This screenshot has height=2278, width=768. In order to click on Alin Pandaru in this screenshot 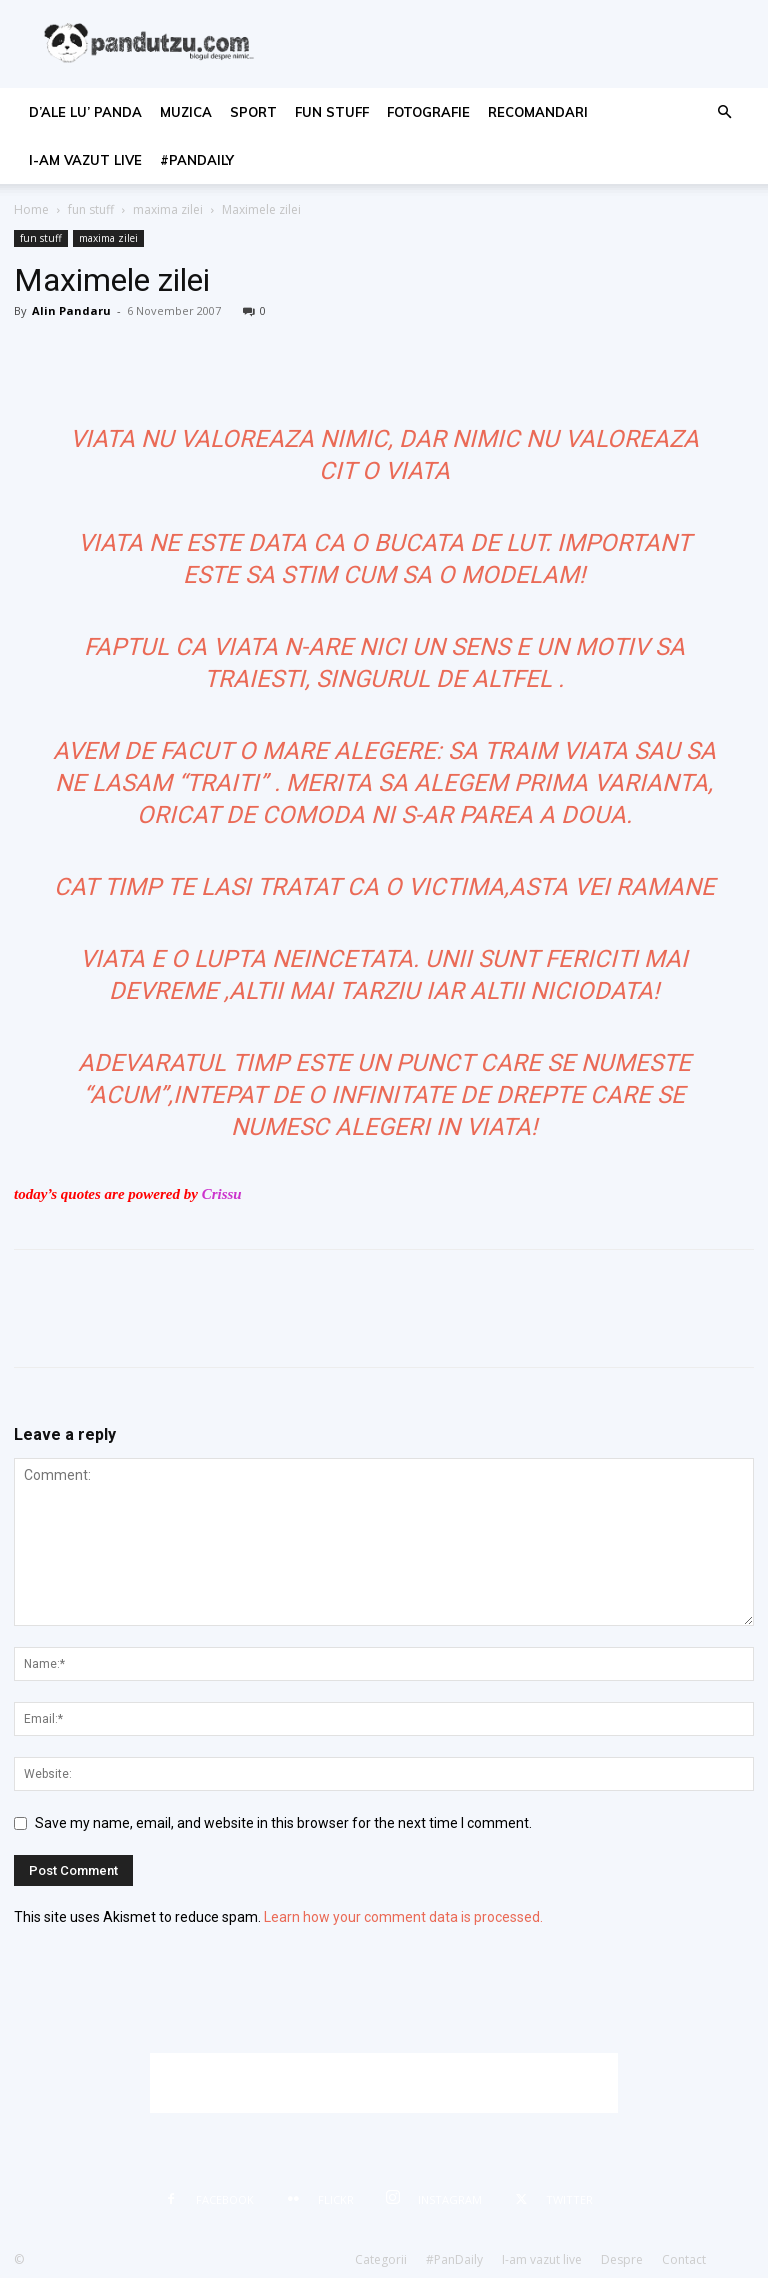, I will do `click(71, 310)`.